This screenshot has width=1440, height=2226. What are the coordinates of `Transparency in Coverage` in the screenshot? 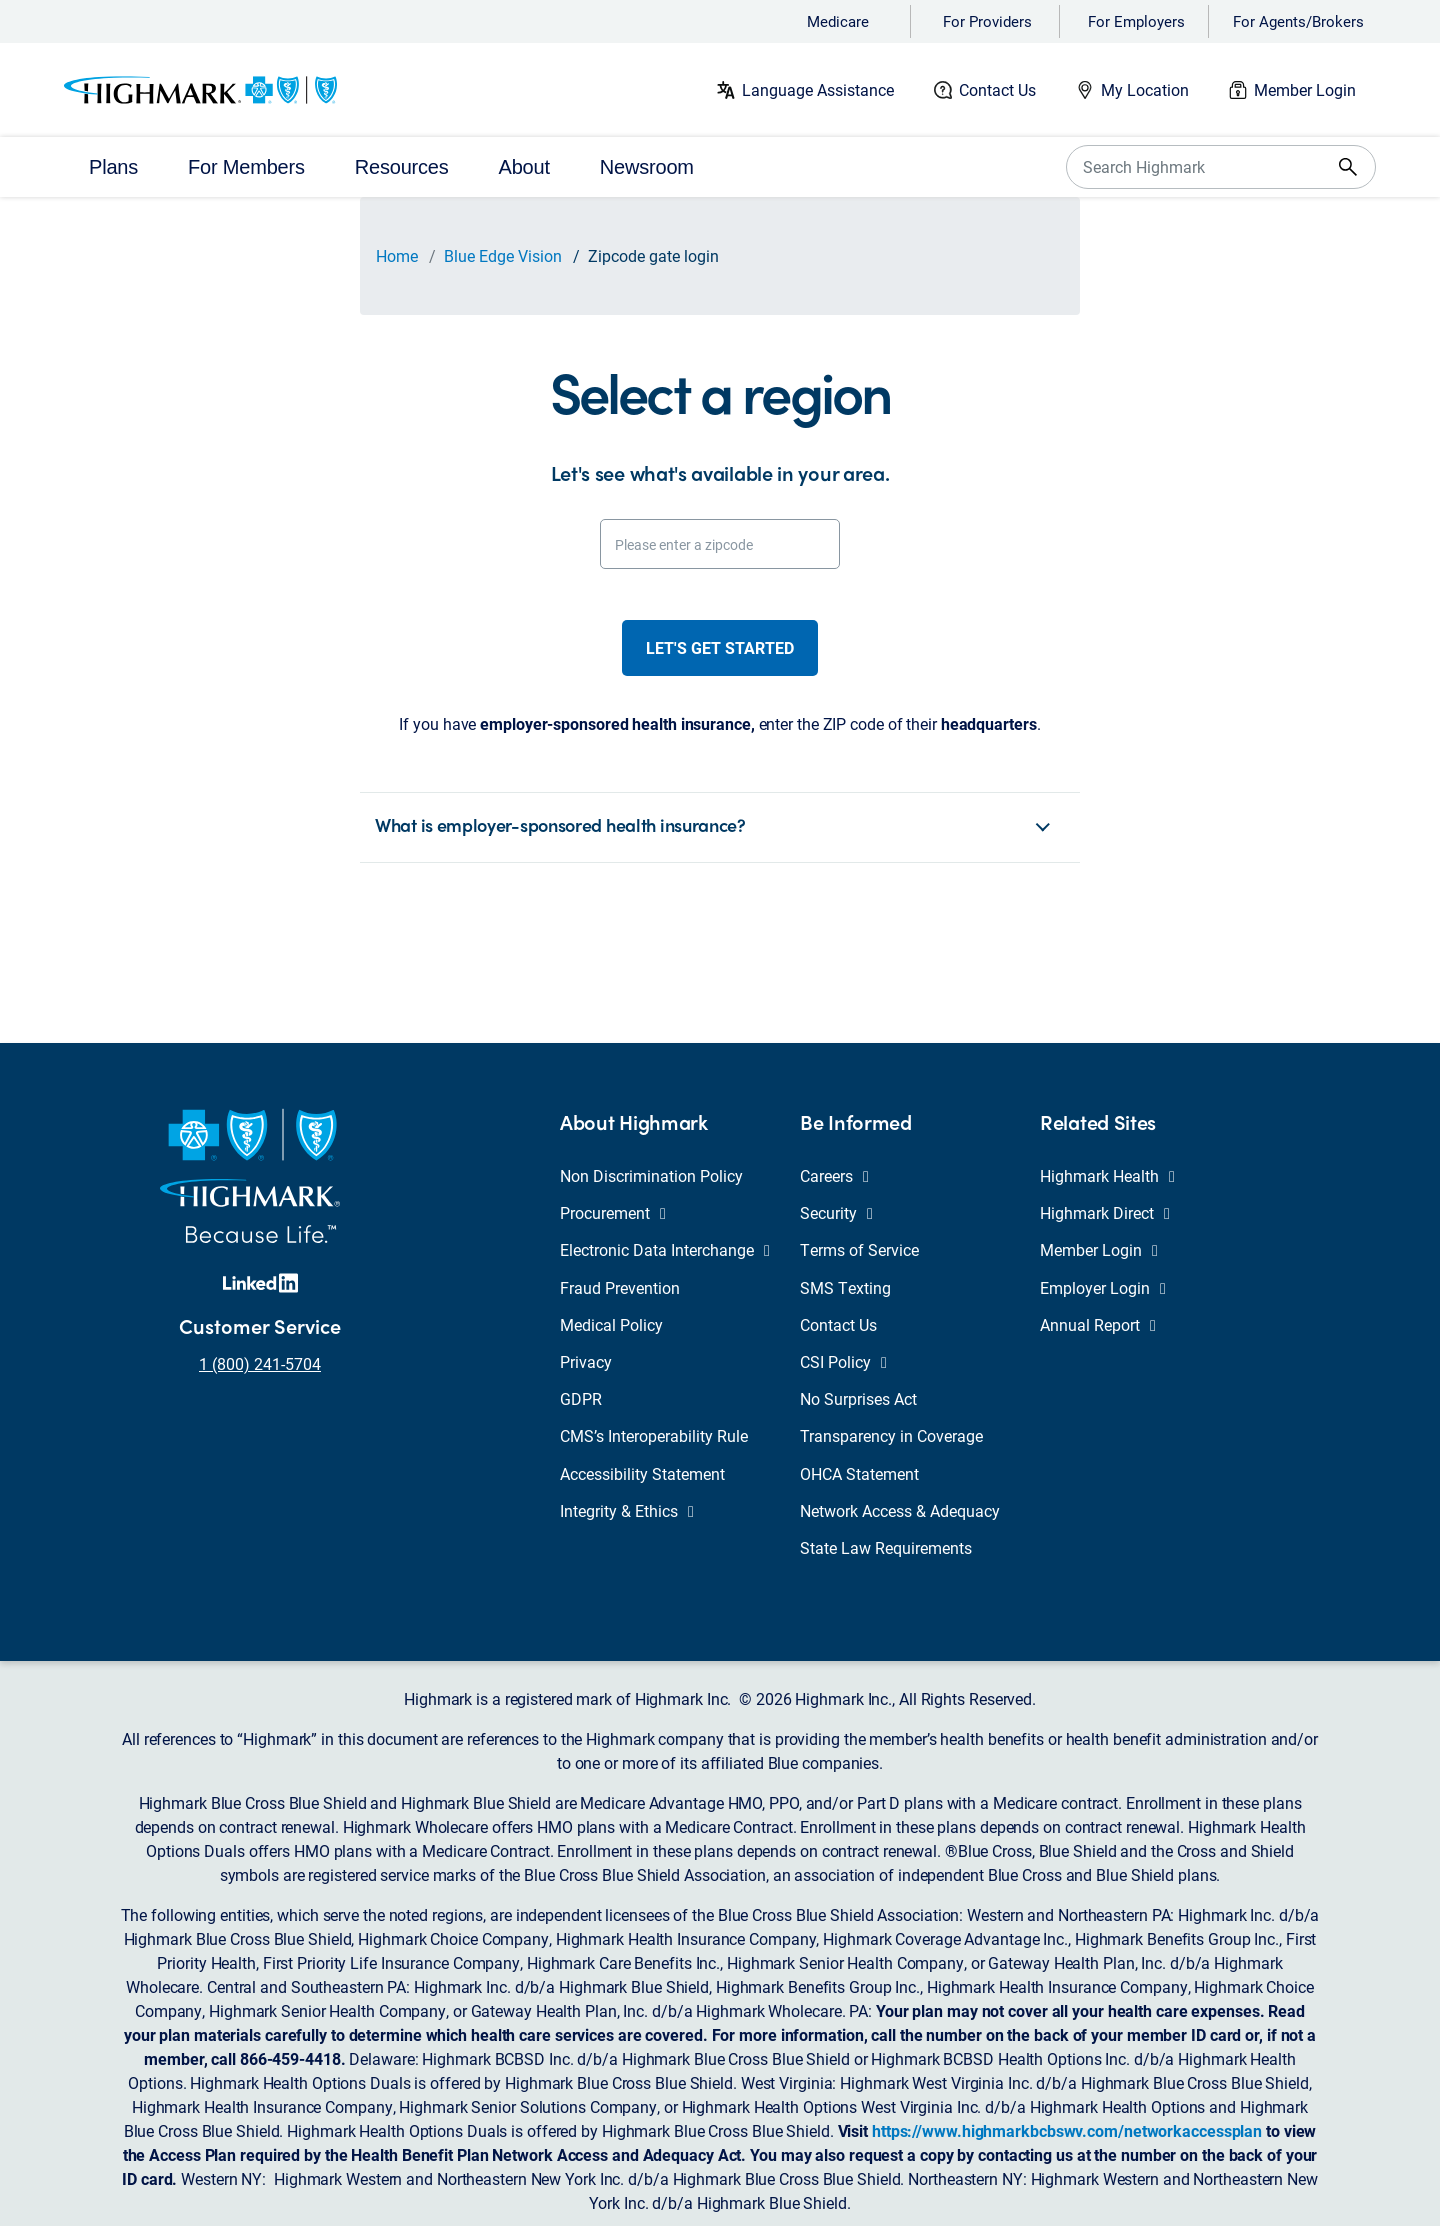 It's located at (891, 1435).